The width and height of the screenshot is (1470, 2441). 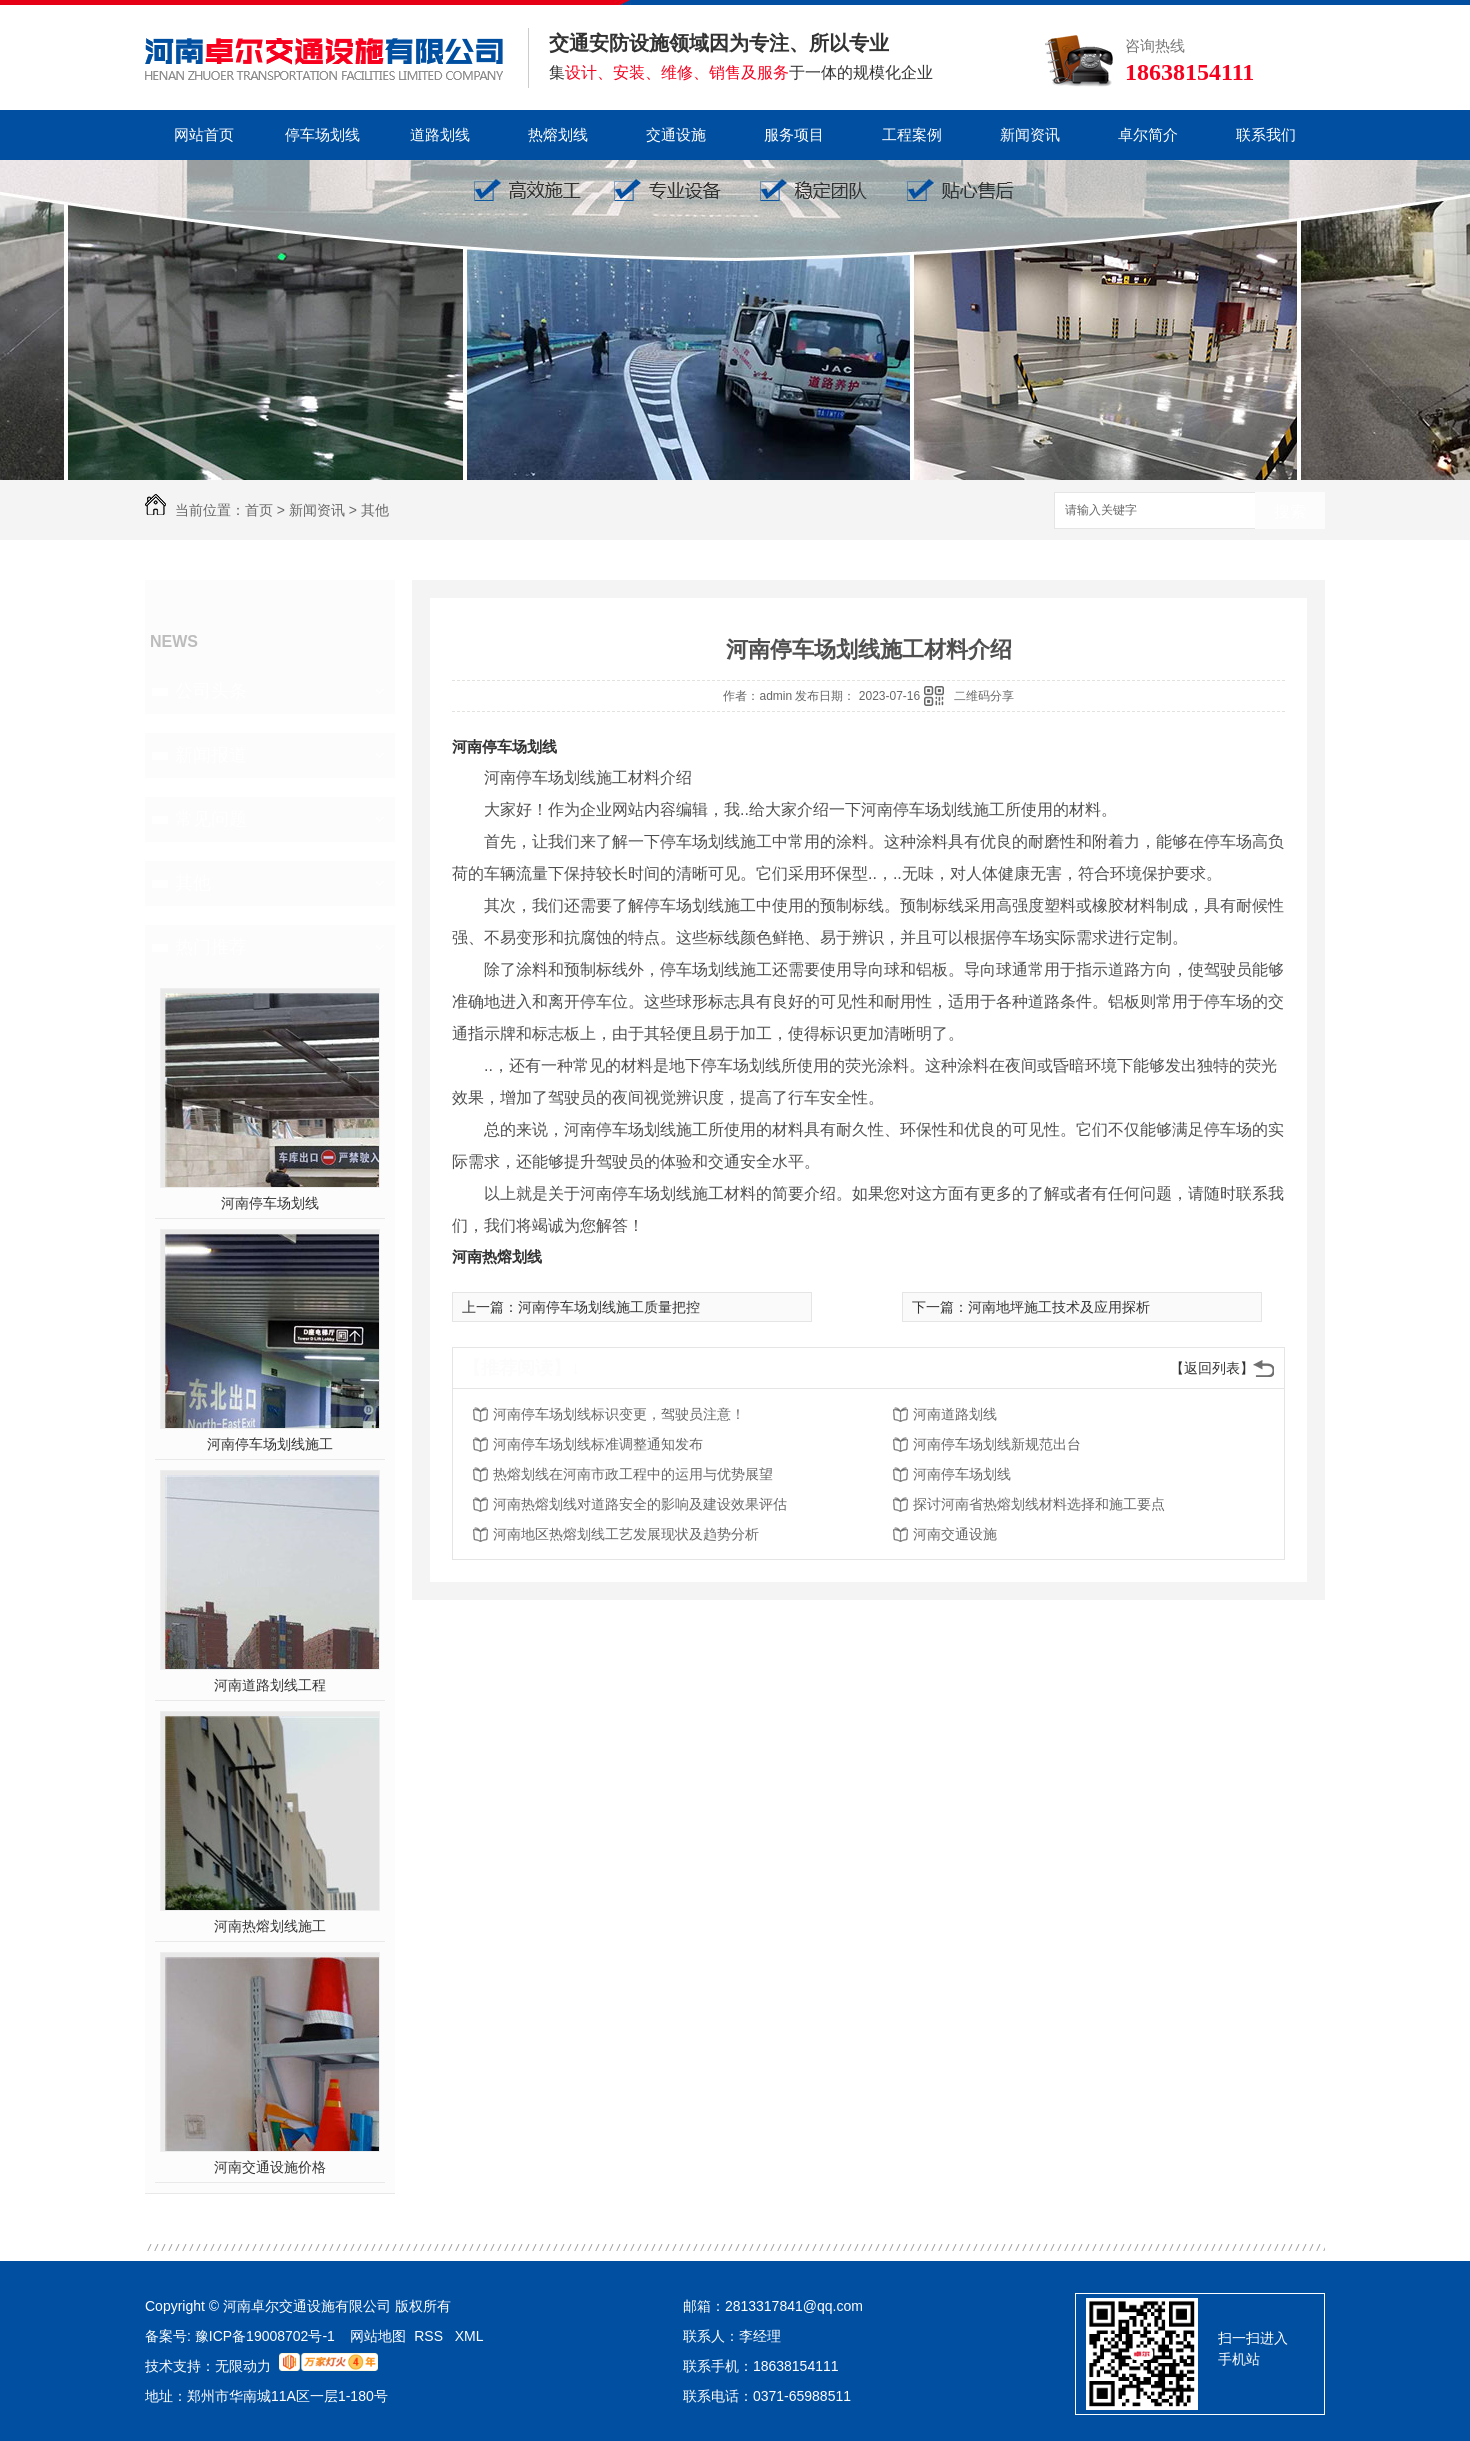 I want to click on 河南地区热熔划线工艺发展现状及趋势分析, so click(x=626, y=1534).